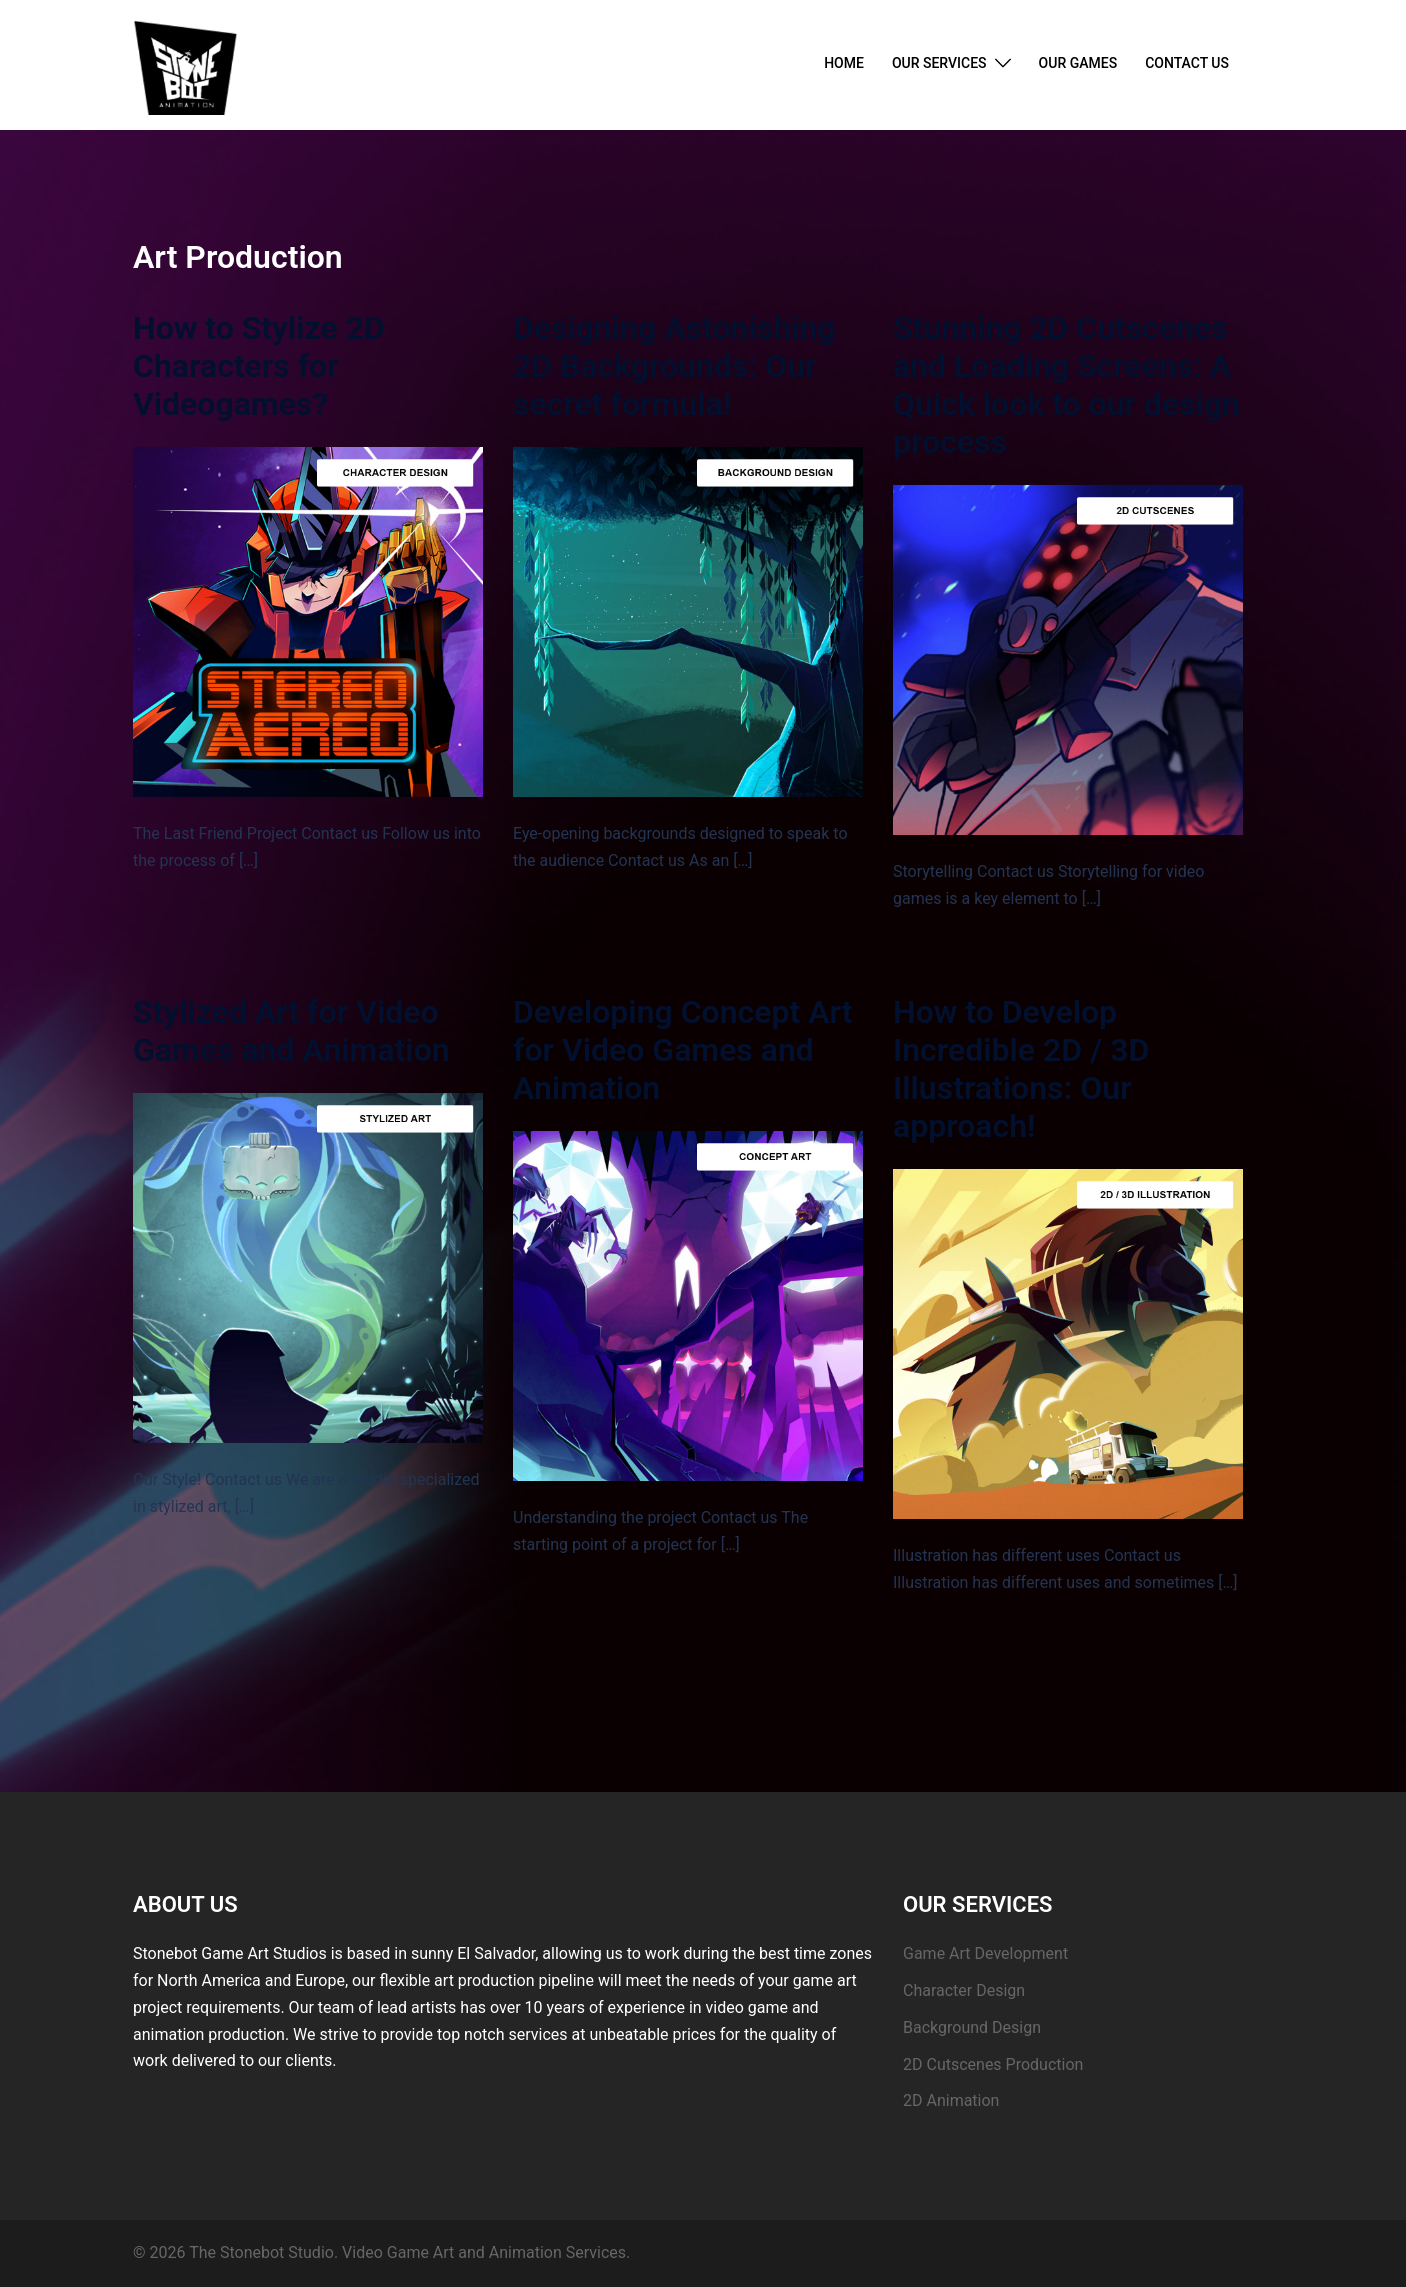 The image size is (1406, 2287). What do you see at coordinates (939, 63) in the screenshot?
I see `OUR SERVICES` at bounding box center [939, 63].